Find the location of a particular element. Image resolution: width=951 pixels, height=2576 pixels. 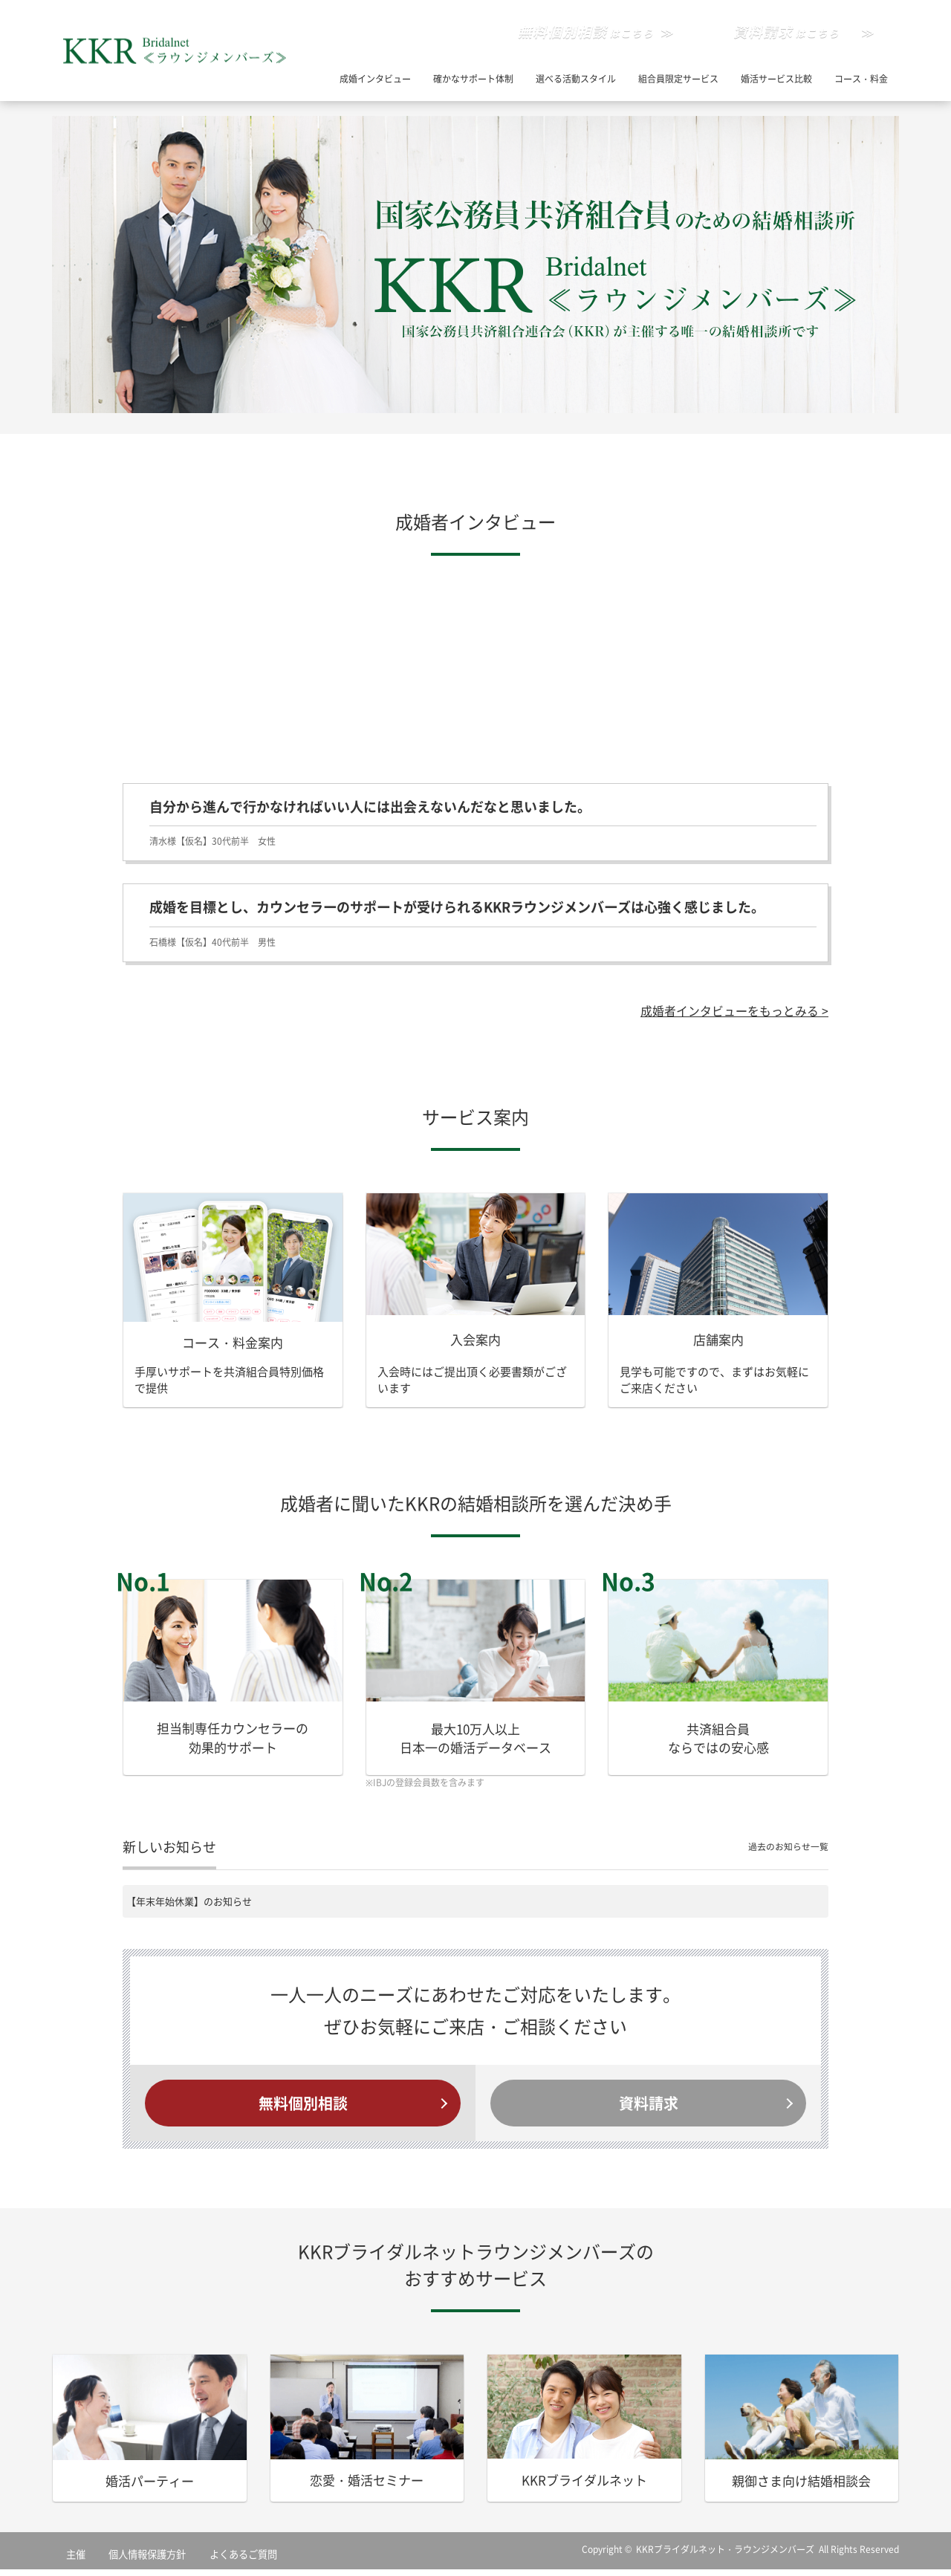

成婚者インタビューをもっとみる > is located at coordinates (728, 1012).